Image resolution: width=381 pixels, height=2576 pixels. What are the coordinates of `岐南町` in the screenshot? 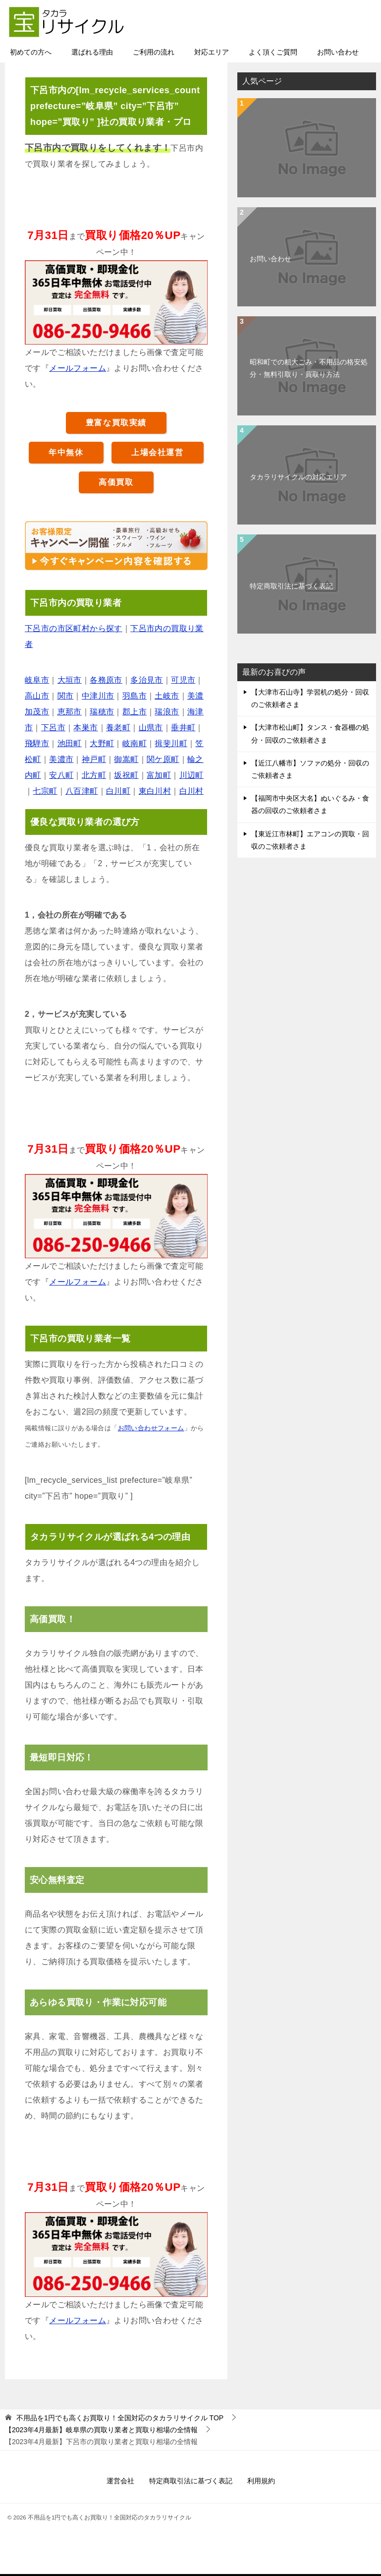 It's located at (134, 744).